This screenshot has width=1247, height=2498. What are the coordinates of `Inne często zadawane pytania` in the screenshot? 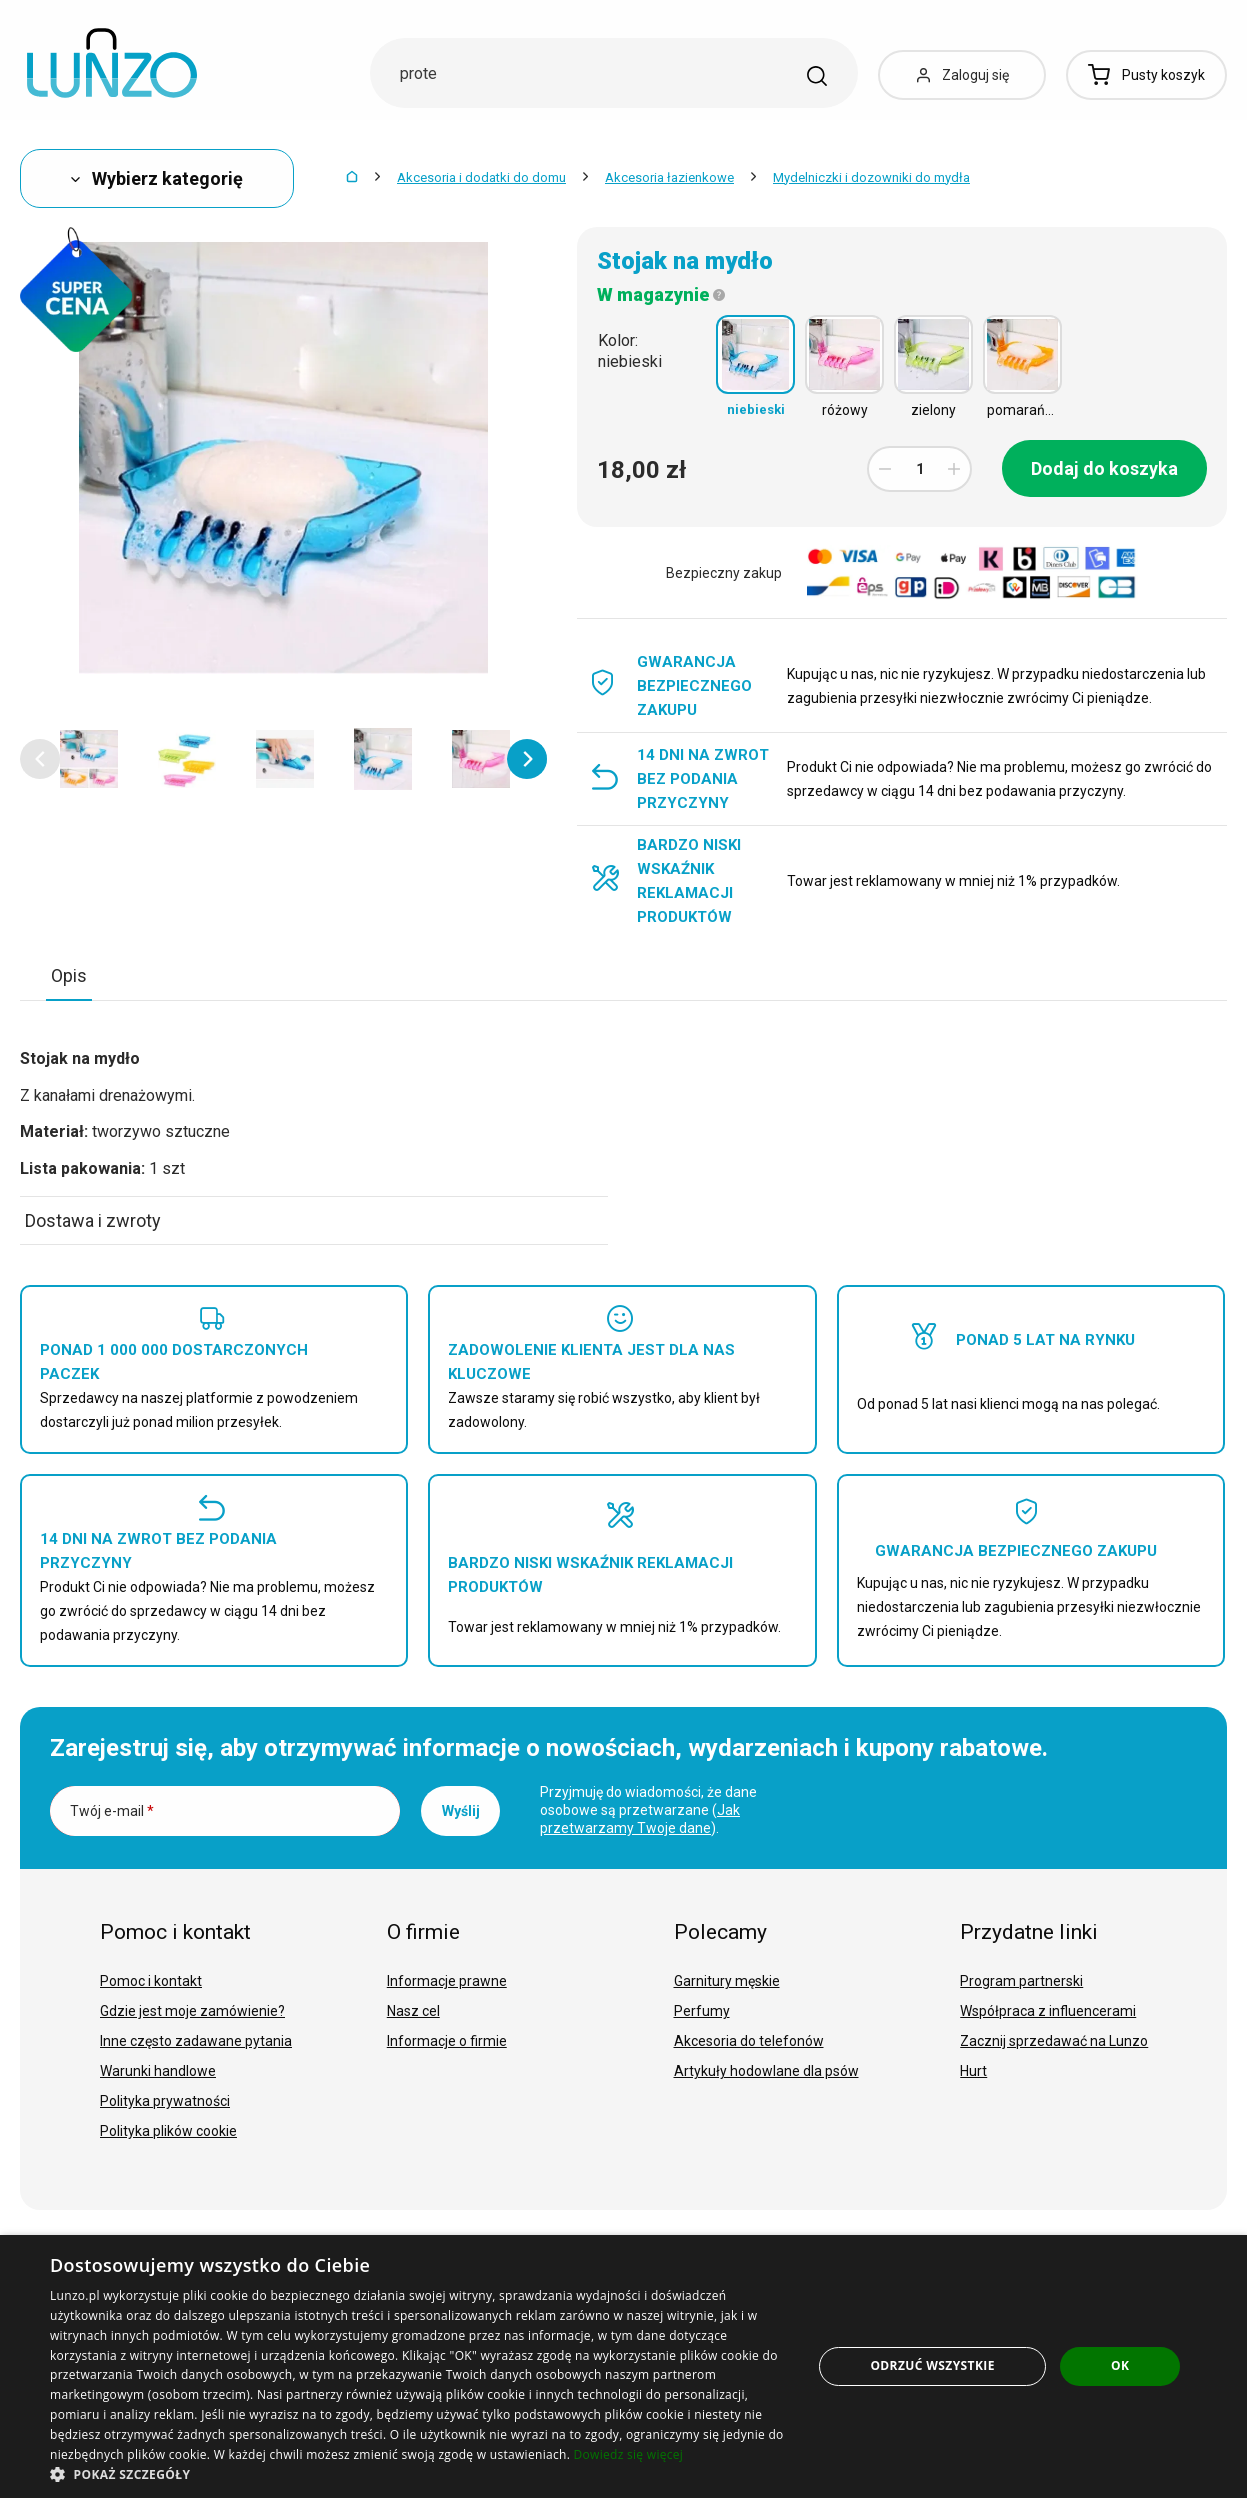 It's located at (196, 2041).